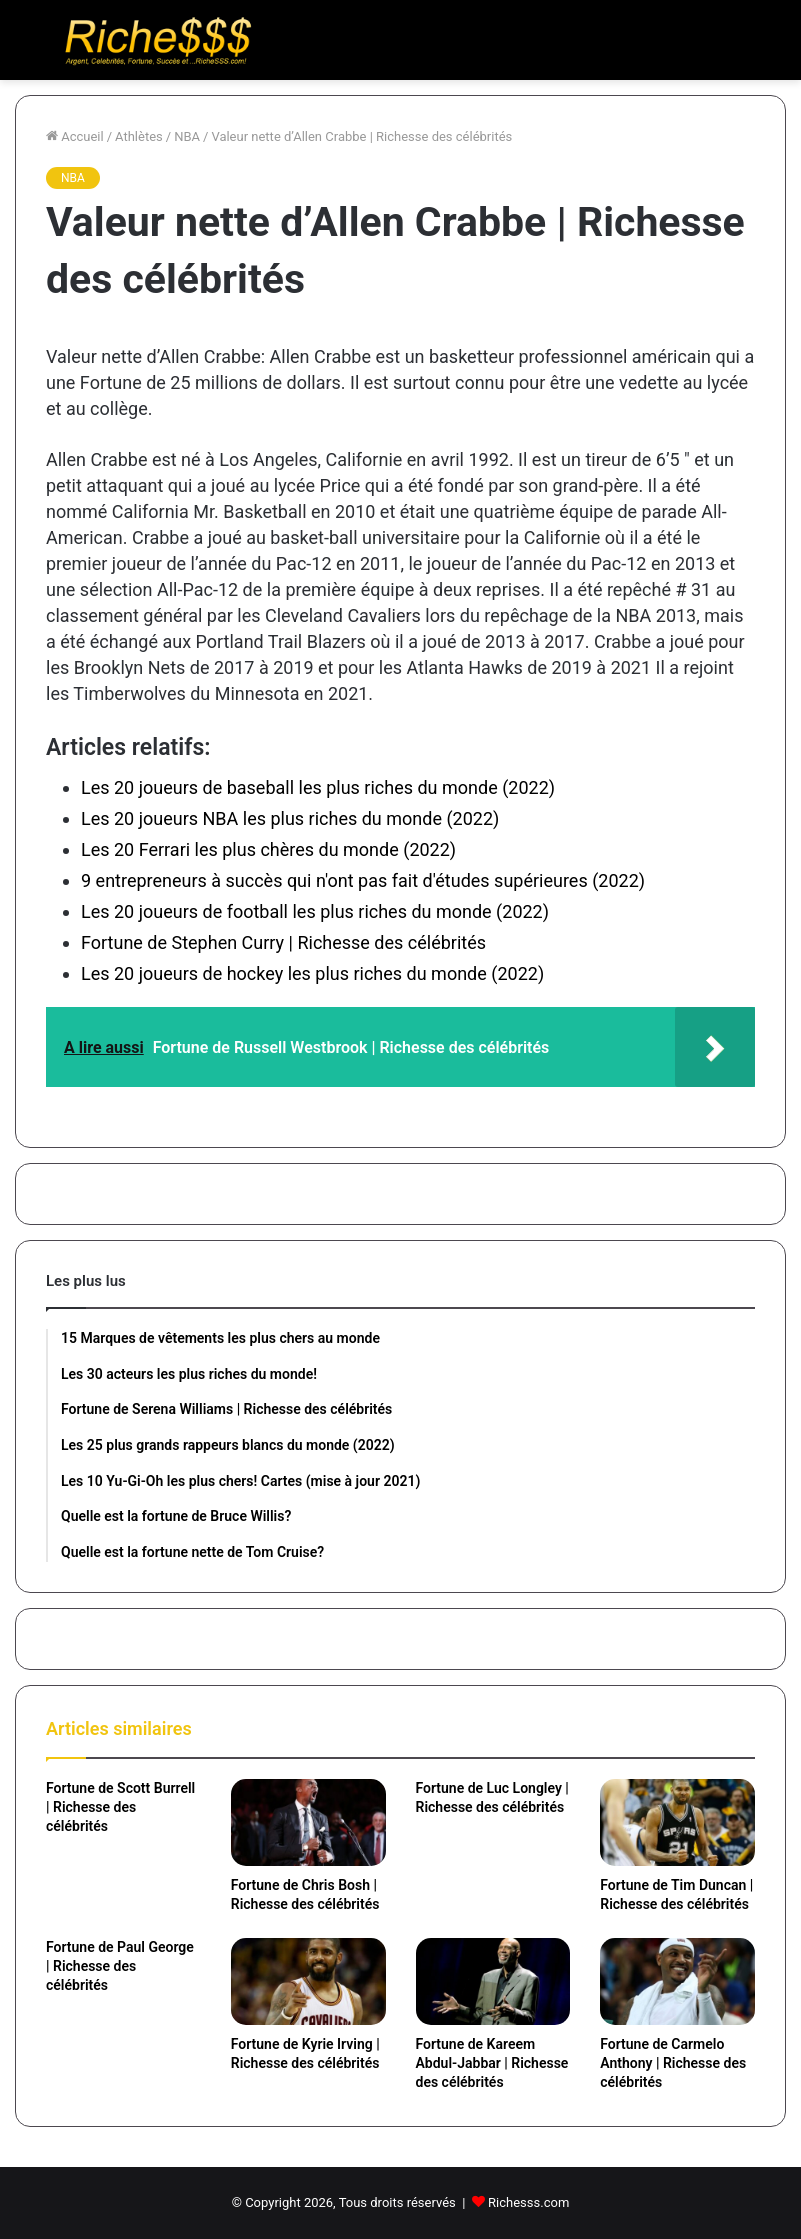  What do you see at coordinates (492, 2063) in the screenshot?
I see `Fortune de Kareem Abdul-Jabbar | Richesse des célébrités` at bounding box center [492, 2063].